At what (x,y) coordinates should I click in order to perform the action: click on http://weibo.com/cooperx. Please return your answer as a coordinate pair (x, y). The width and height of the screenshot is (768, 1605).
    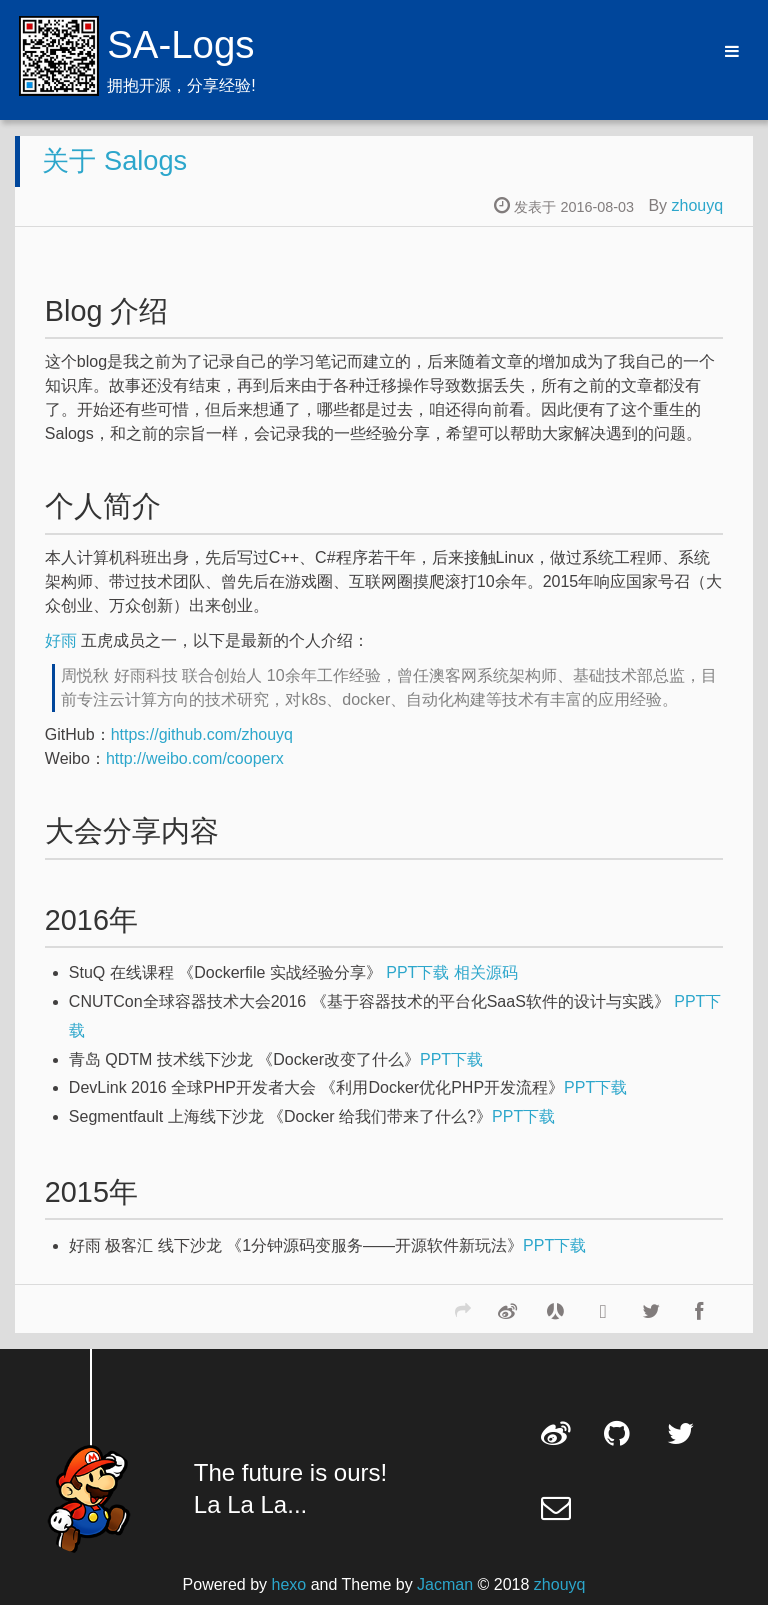
    Looking at the image, I should click on (195, 758).